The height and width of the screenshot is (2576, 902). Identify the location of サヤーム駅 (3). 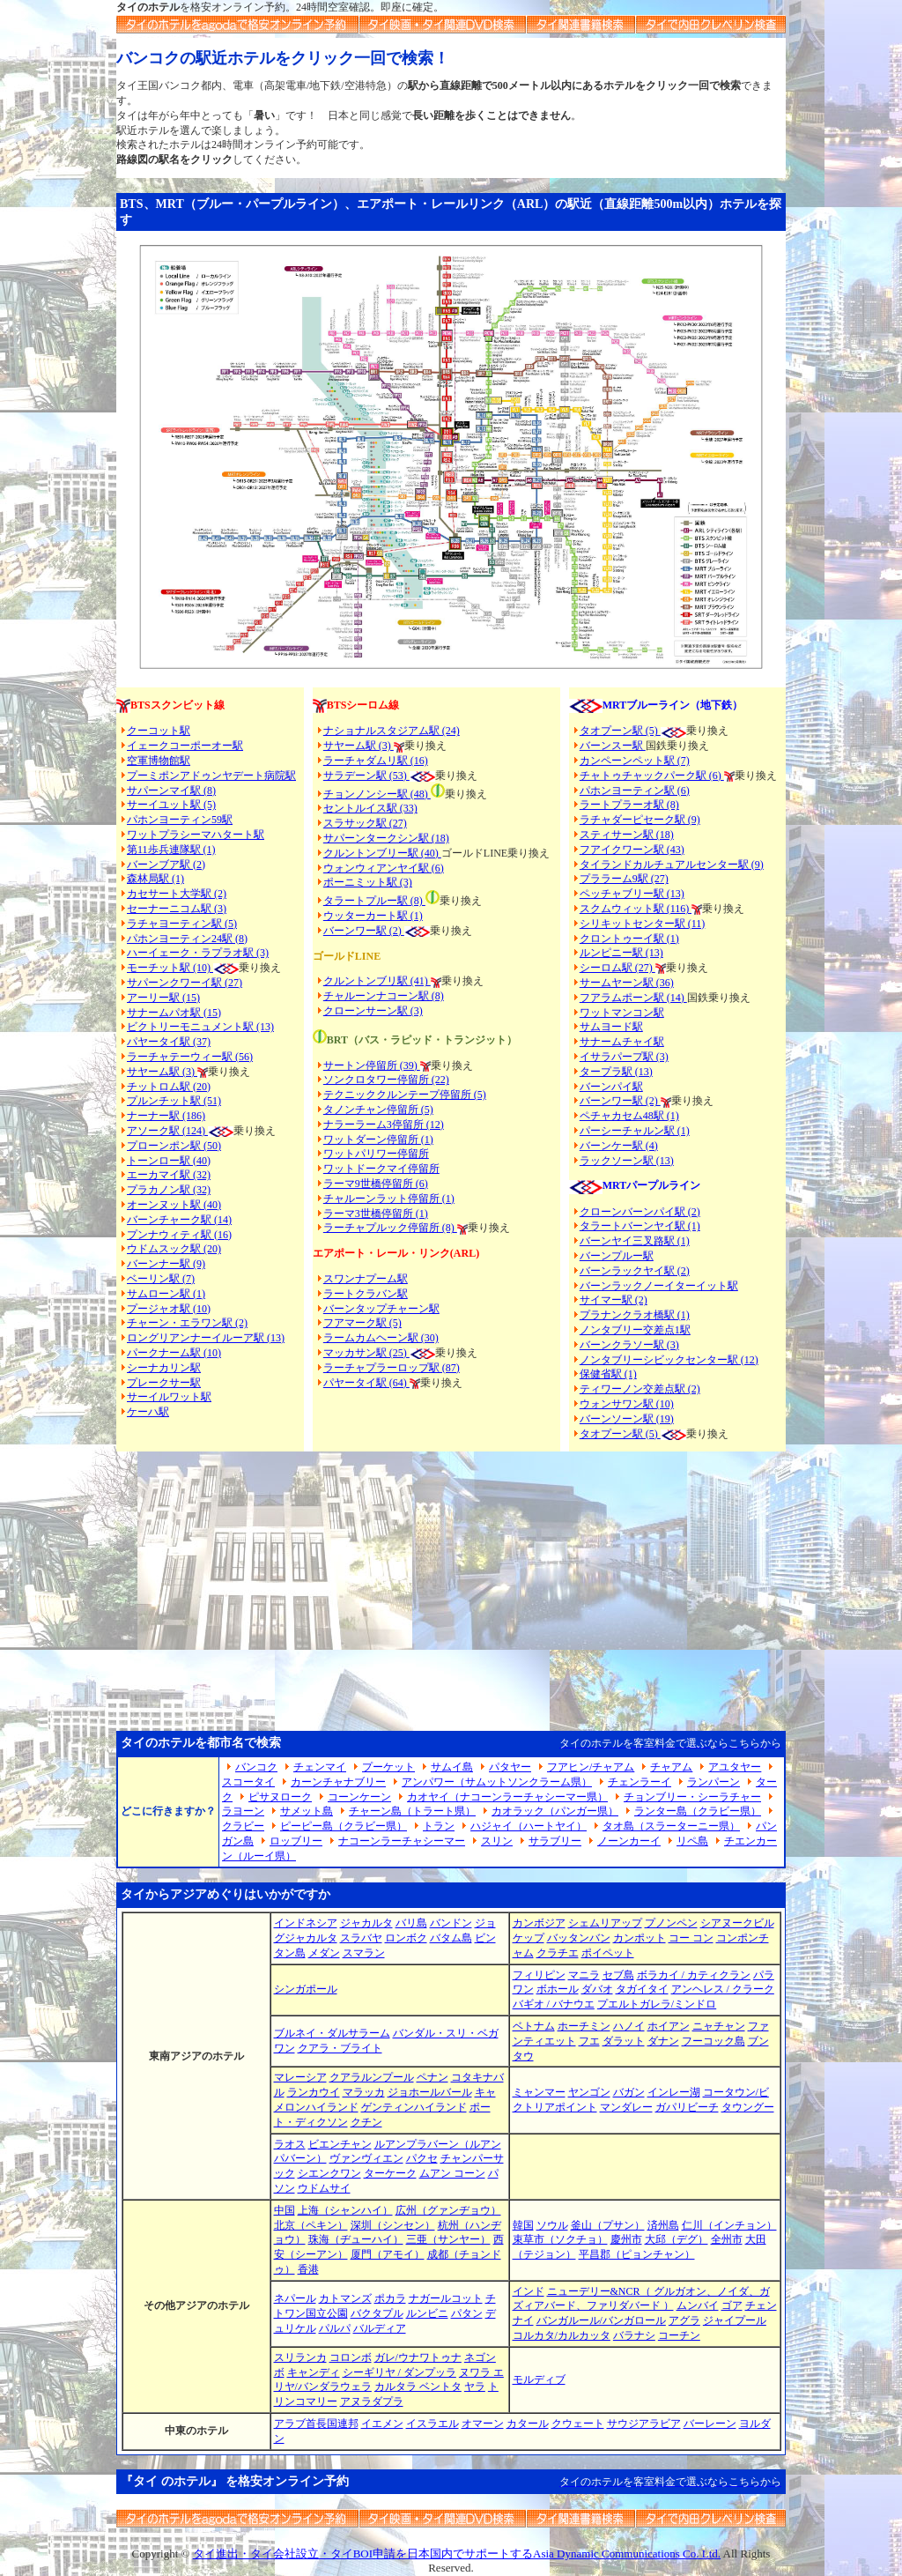
(162, 1071).